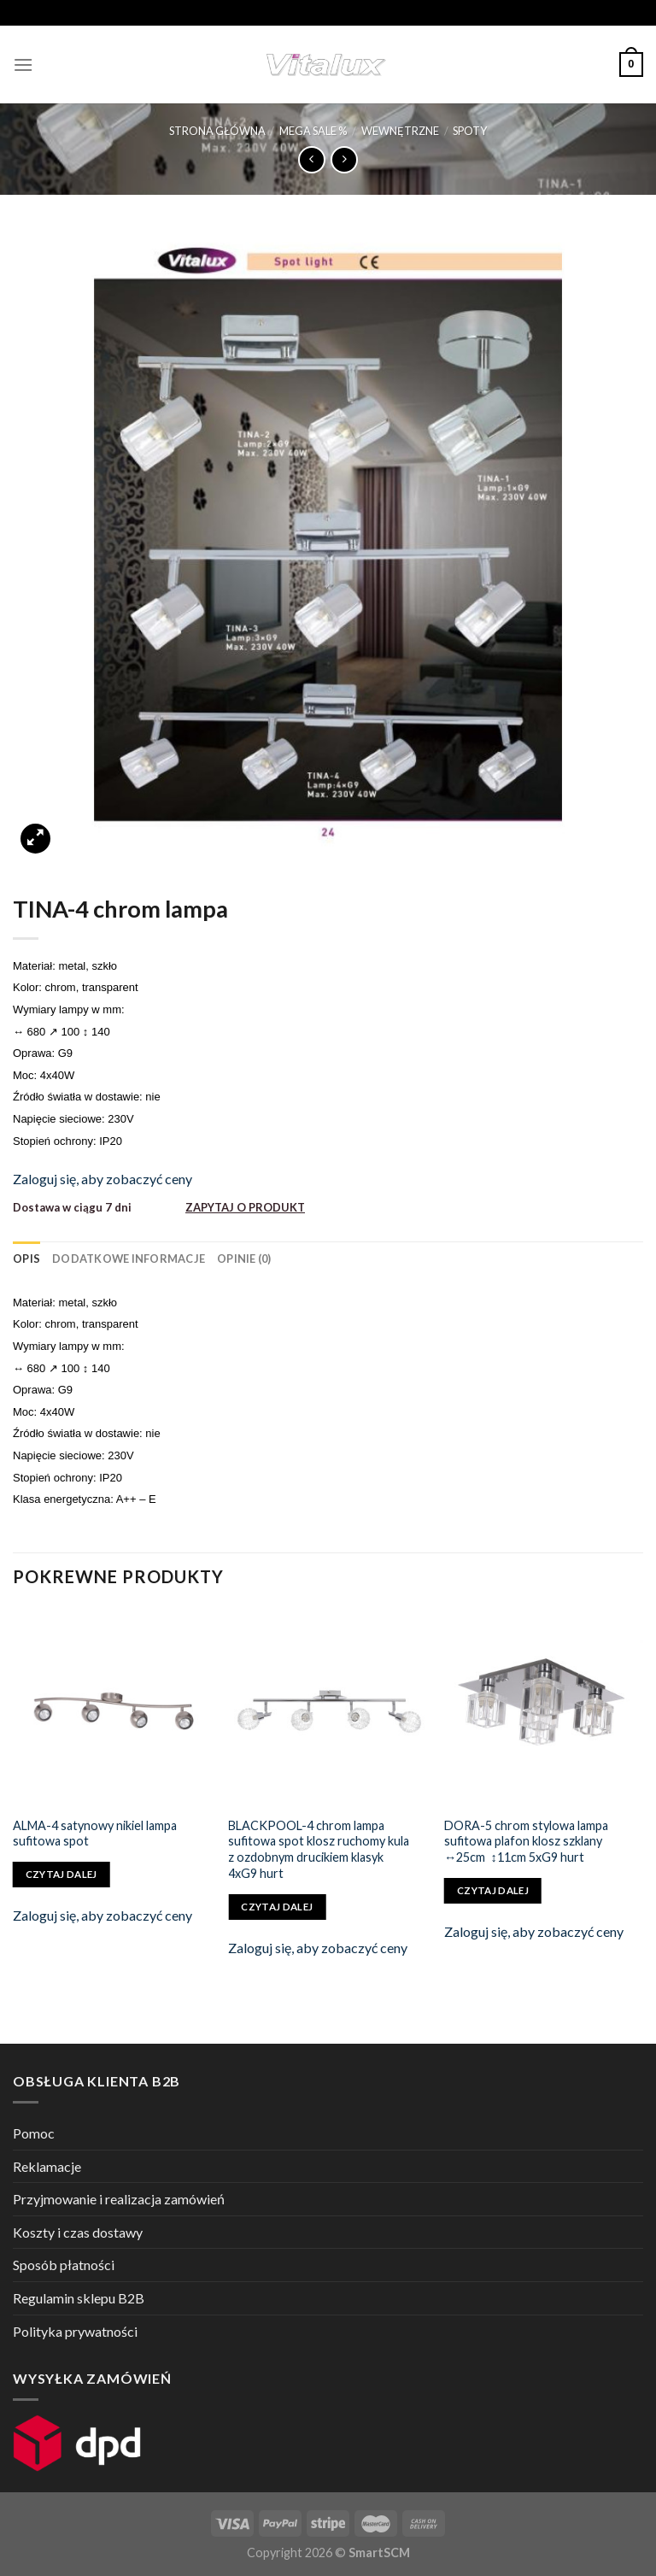  Describe the element at coordinates (23, 64) in the screenshot. I see `[Menu]` at that location.